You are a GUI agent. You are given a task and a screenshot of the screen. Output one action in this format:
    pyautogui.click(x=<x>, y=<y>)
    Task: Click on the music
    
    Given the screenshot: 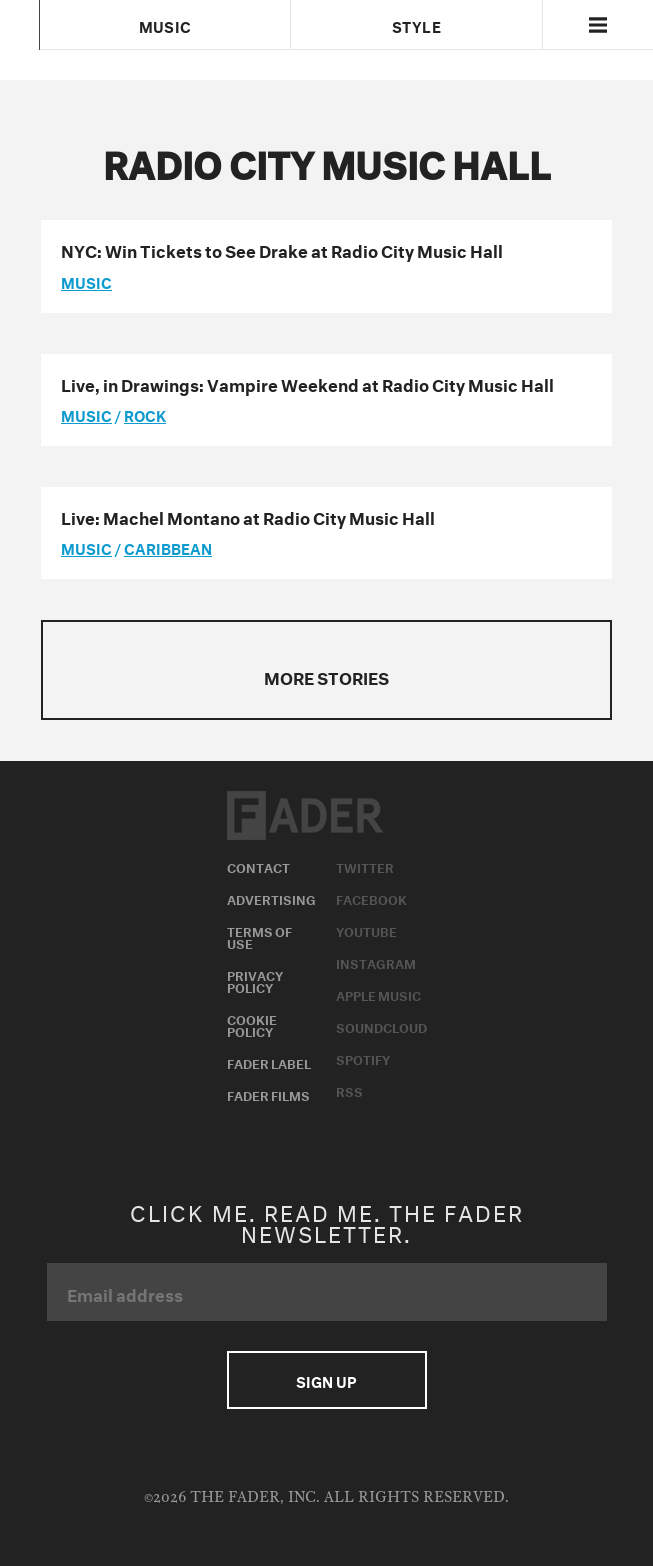 What is the action you would take?
    pyautogui.click(x=86, y=281)
    